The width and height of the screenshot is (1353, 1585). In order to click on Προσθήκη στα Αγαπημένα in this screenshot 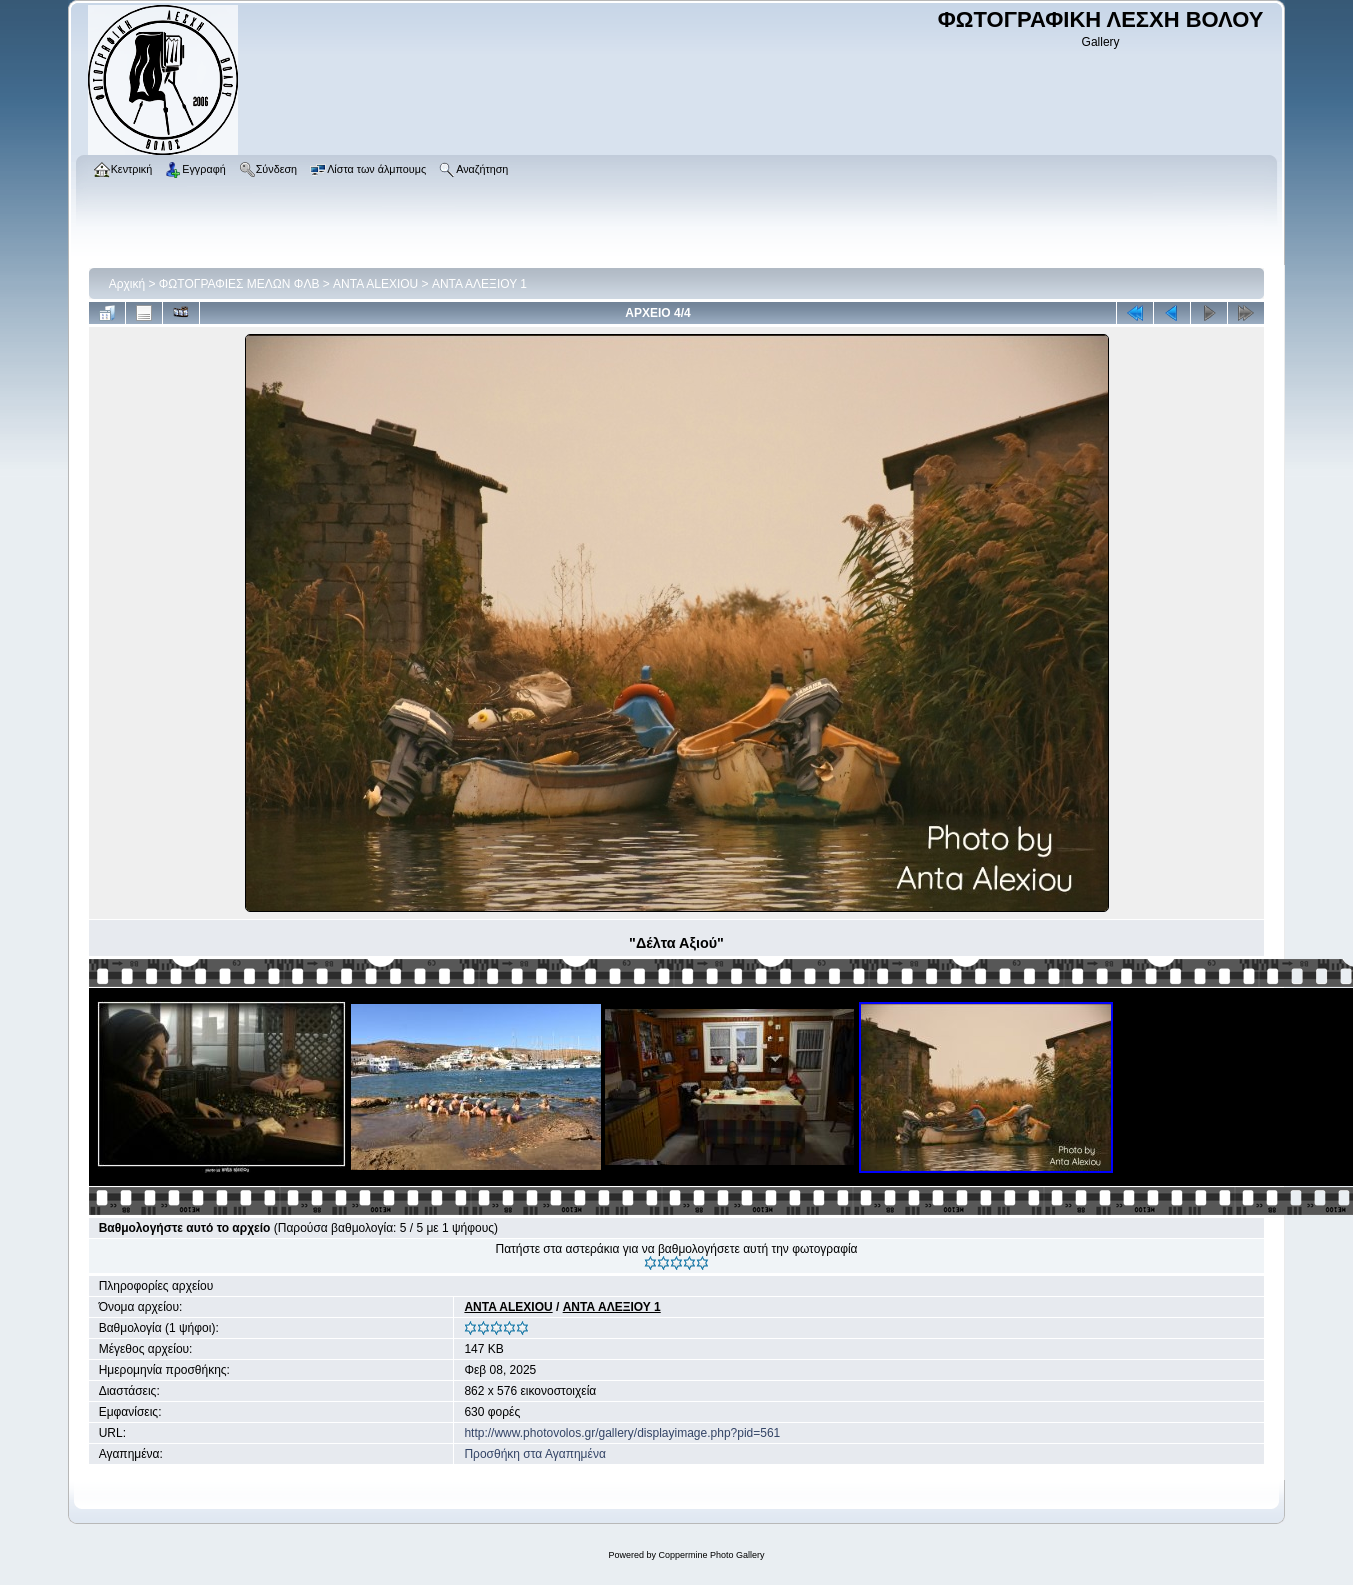, I will do `click(534, 1454)`.